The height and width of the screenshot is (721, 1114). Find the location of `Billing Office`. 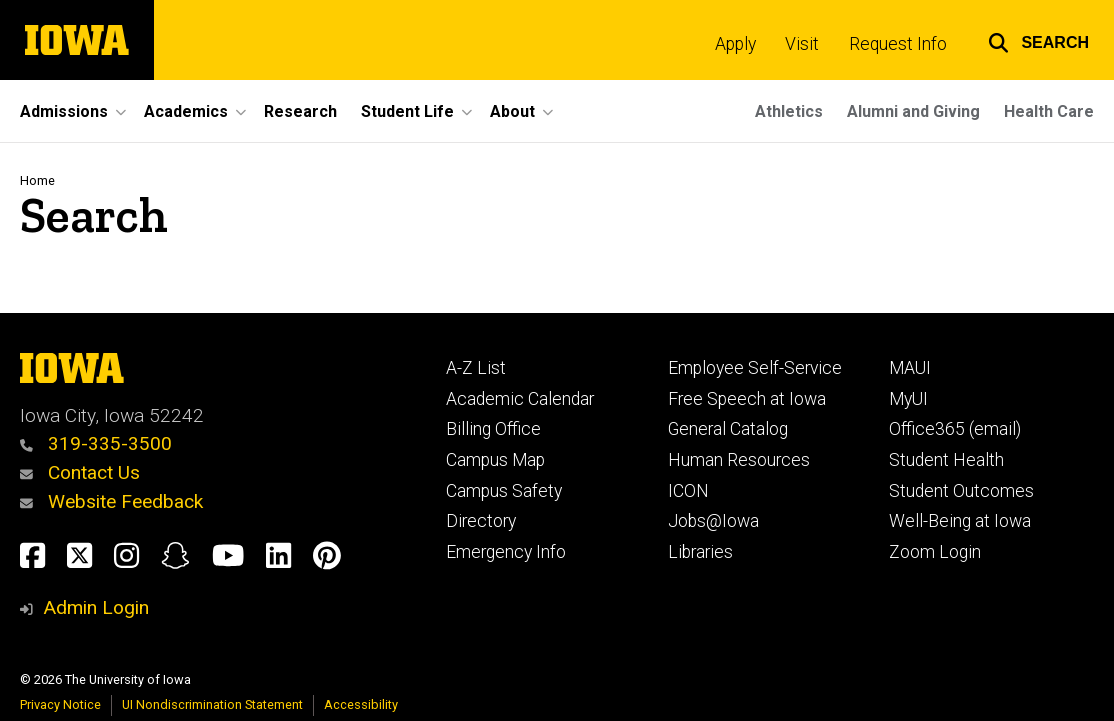

Billing Office is located at coordinates (493, 429).